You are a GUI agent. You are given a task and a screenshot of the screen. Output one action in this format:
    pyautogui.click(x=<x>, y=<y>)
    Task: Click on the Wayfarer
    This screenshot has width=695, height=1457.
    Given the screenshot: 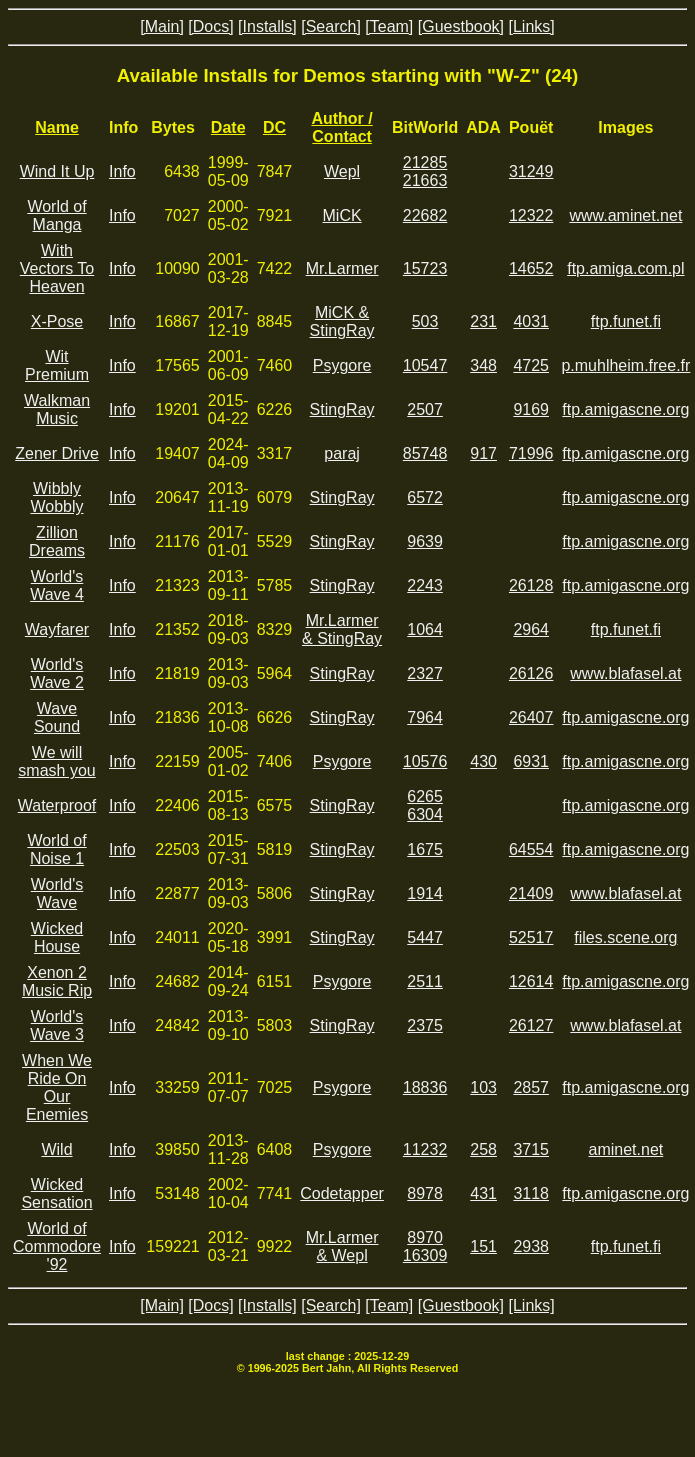 What is the action you would take?
    pyautogui.click(x=57, y=629)
    